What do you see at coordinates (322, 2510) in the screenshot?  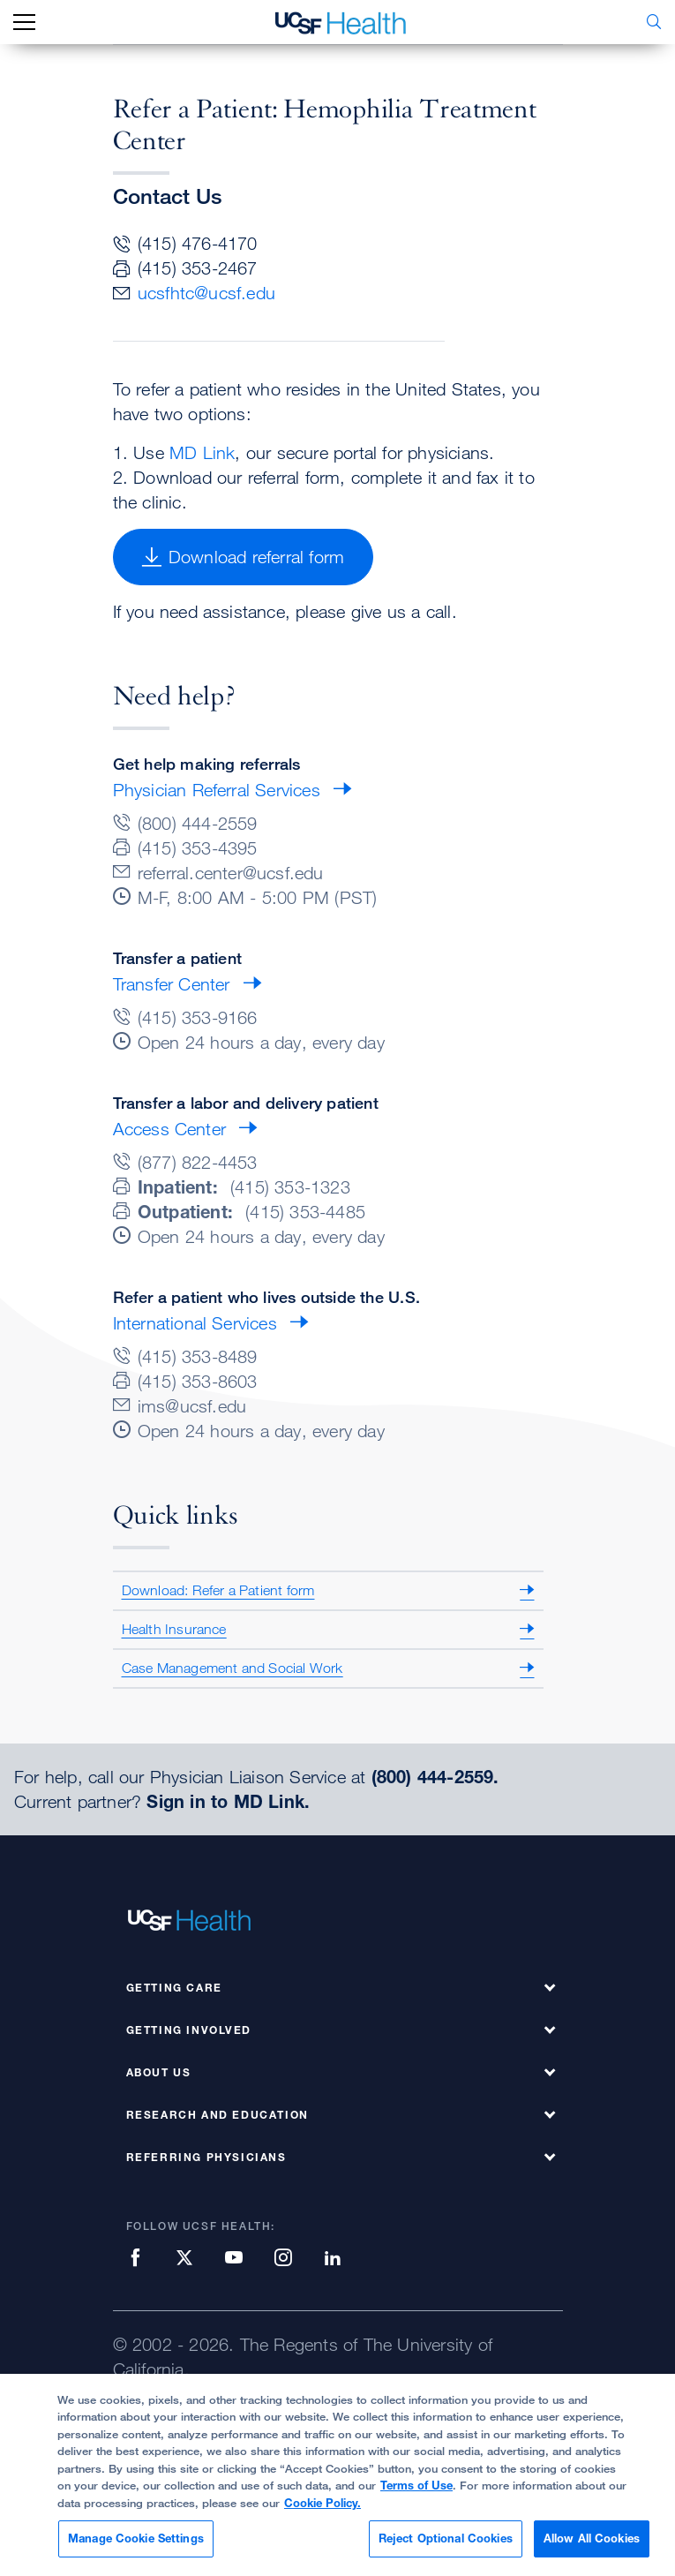 I see `Cookie Policy.` at bounding box center [322, 2510].